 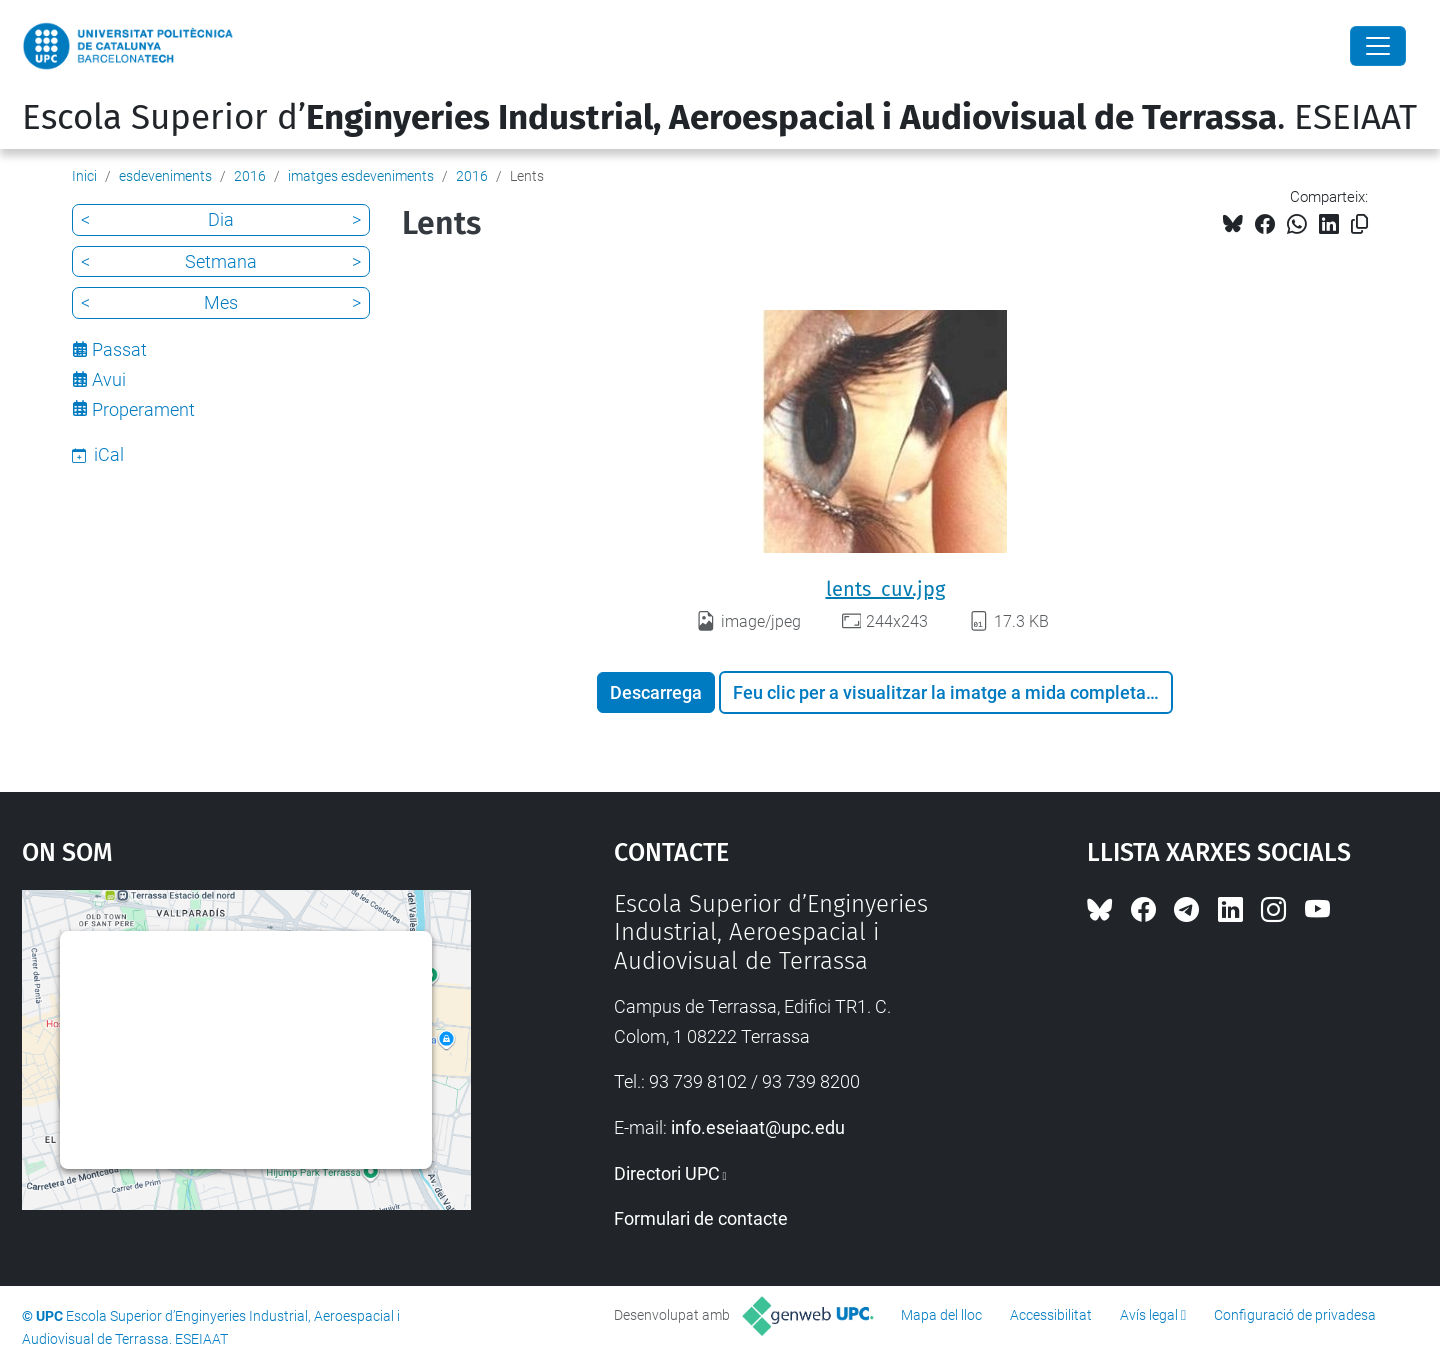 I want to click on Setmana, so click(x=221, y=261).